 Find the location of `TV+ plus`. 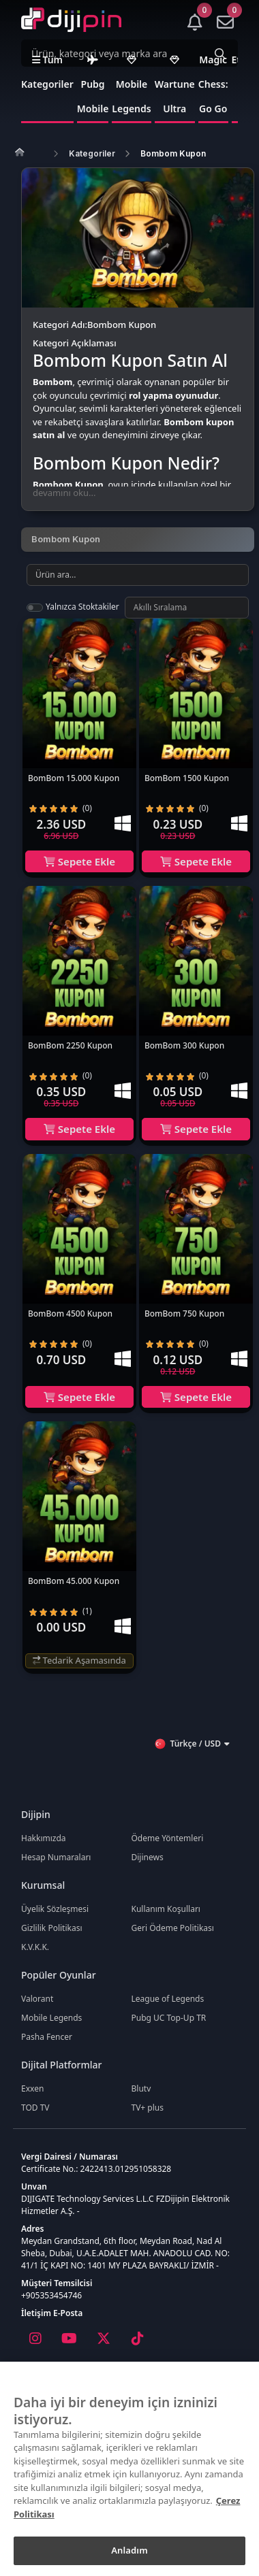

TV+ plus is located at coordinates (148, 2107).